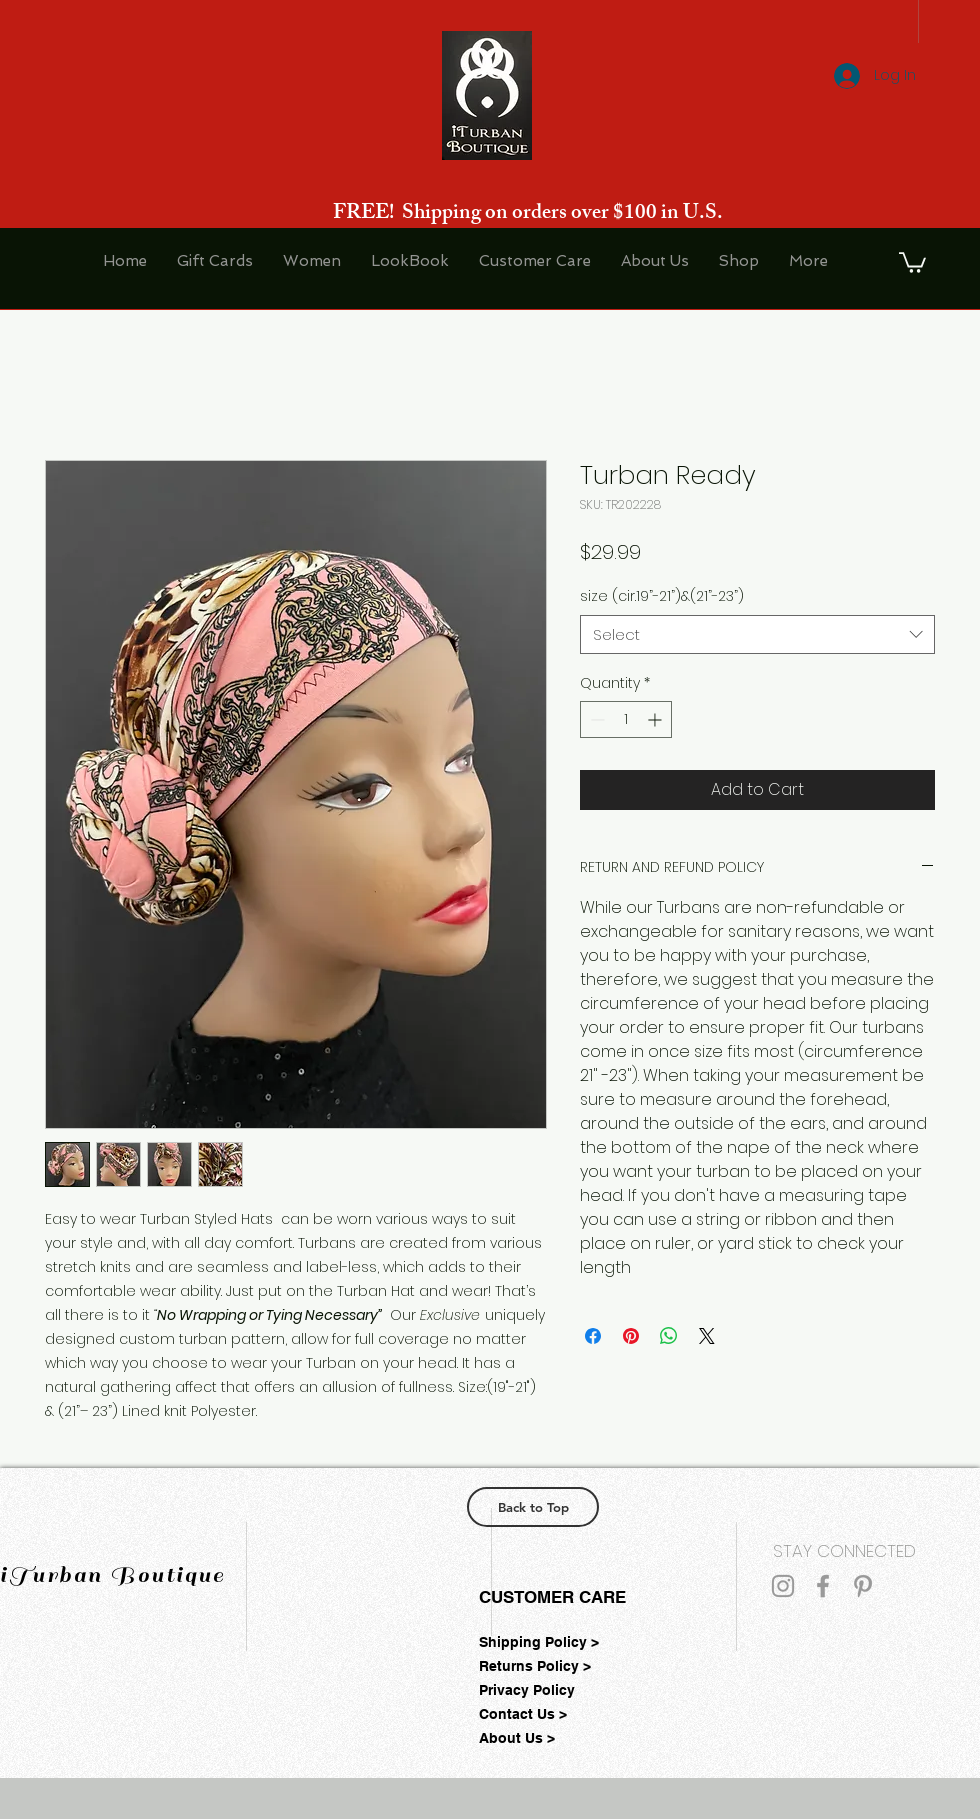 Image resolution: width=980 pixels, height=1819 pixels. I want to click on [button], so click(912, 261).